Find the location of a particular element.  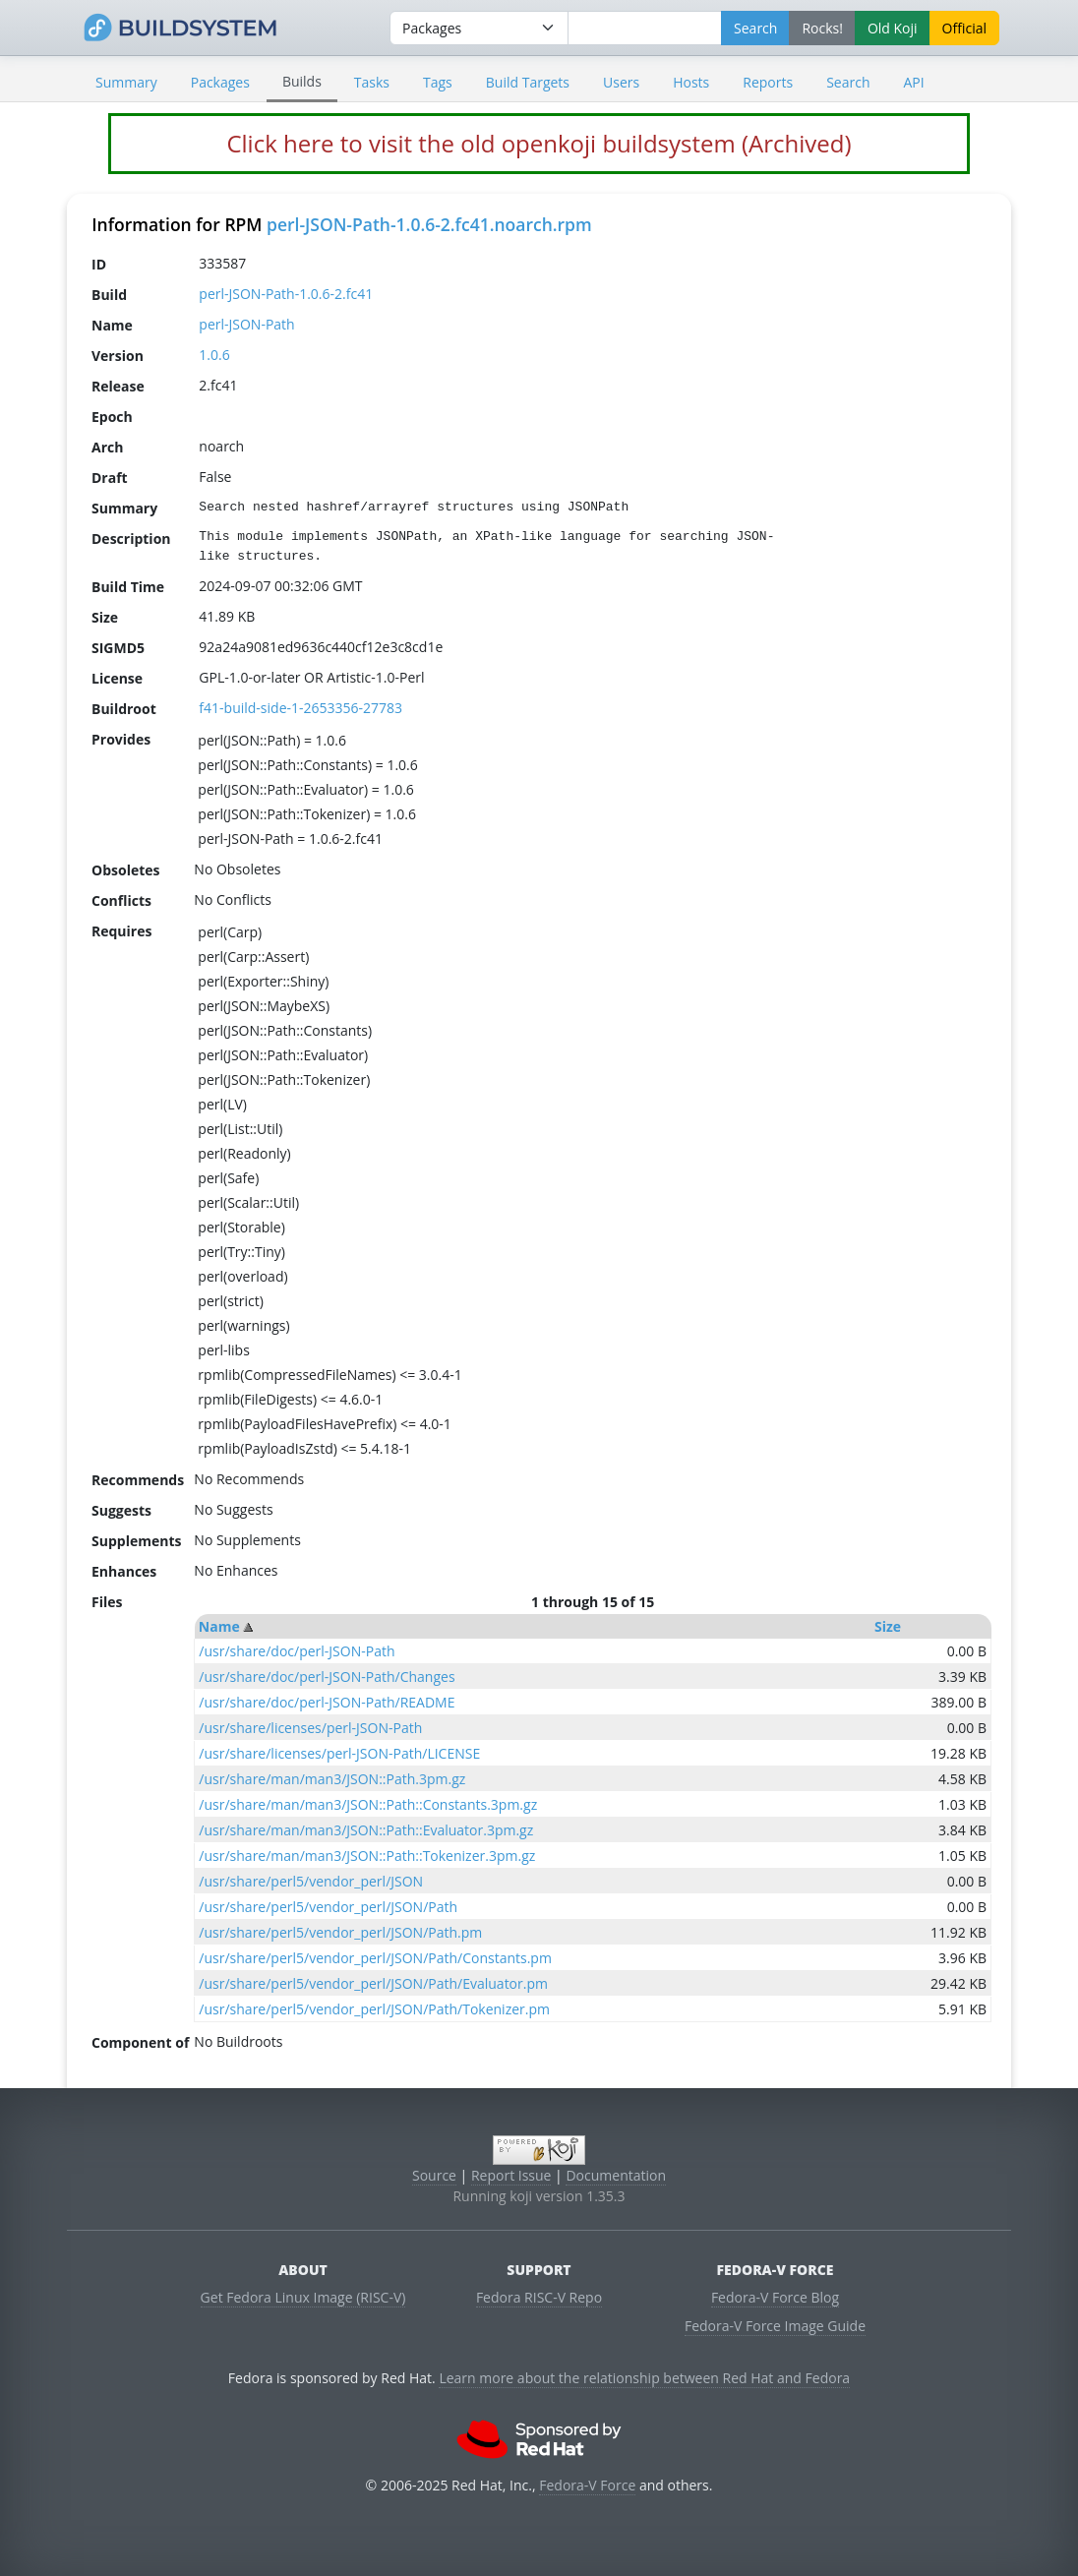

Fedora-V Force is located at coordinates (587, 2485).